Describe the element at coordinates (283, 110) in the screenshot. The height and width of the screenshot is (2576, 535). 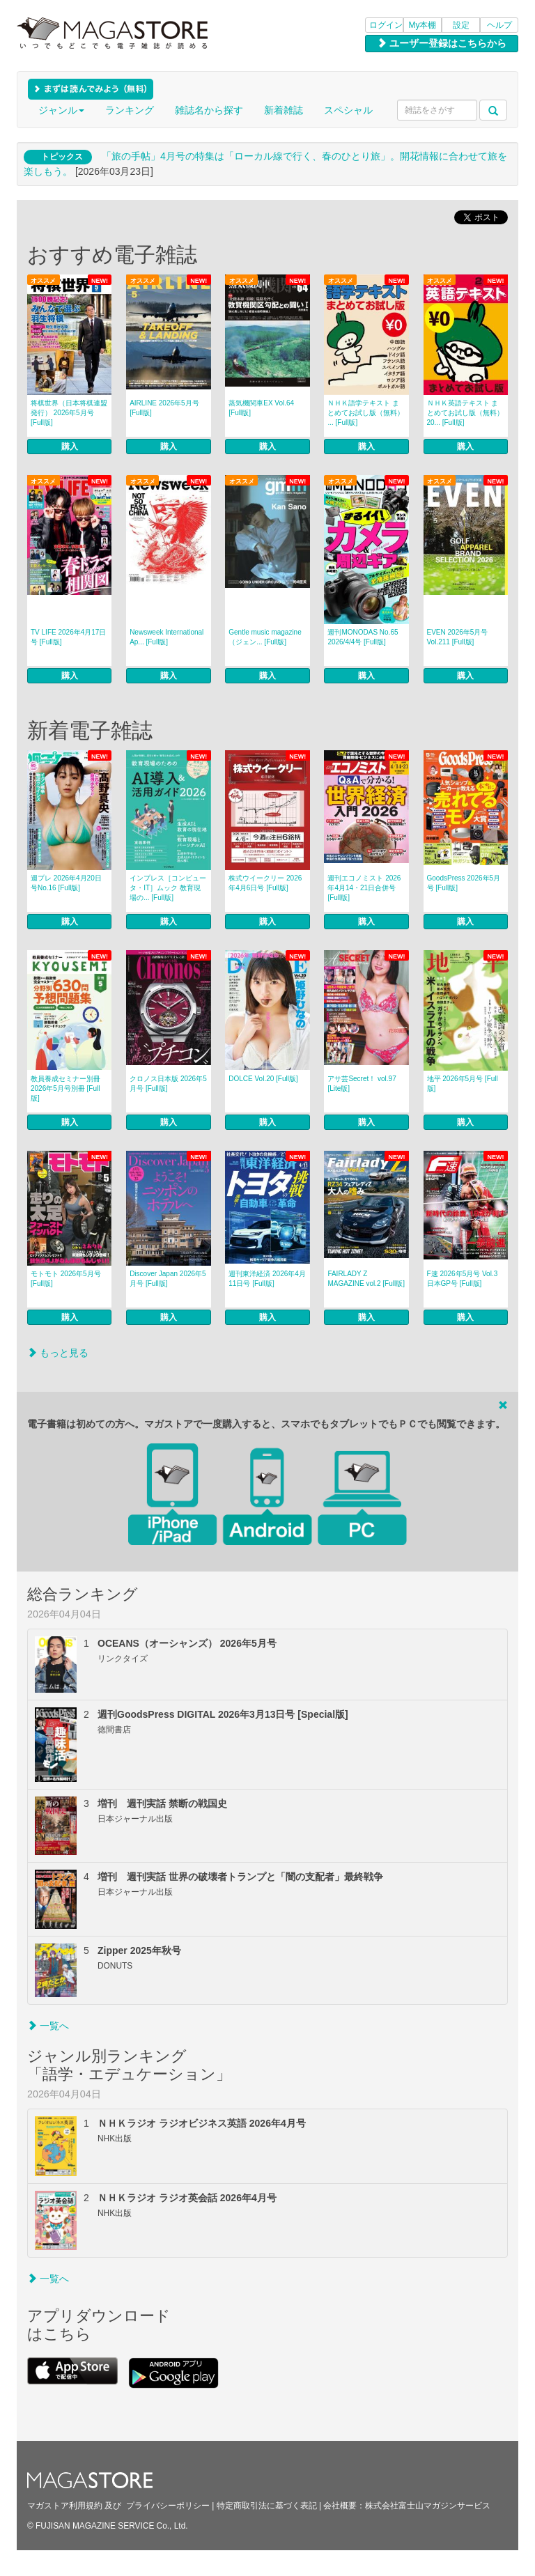
I see `新着雑誌` at that location.